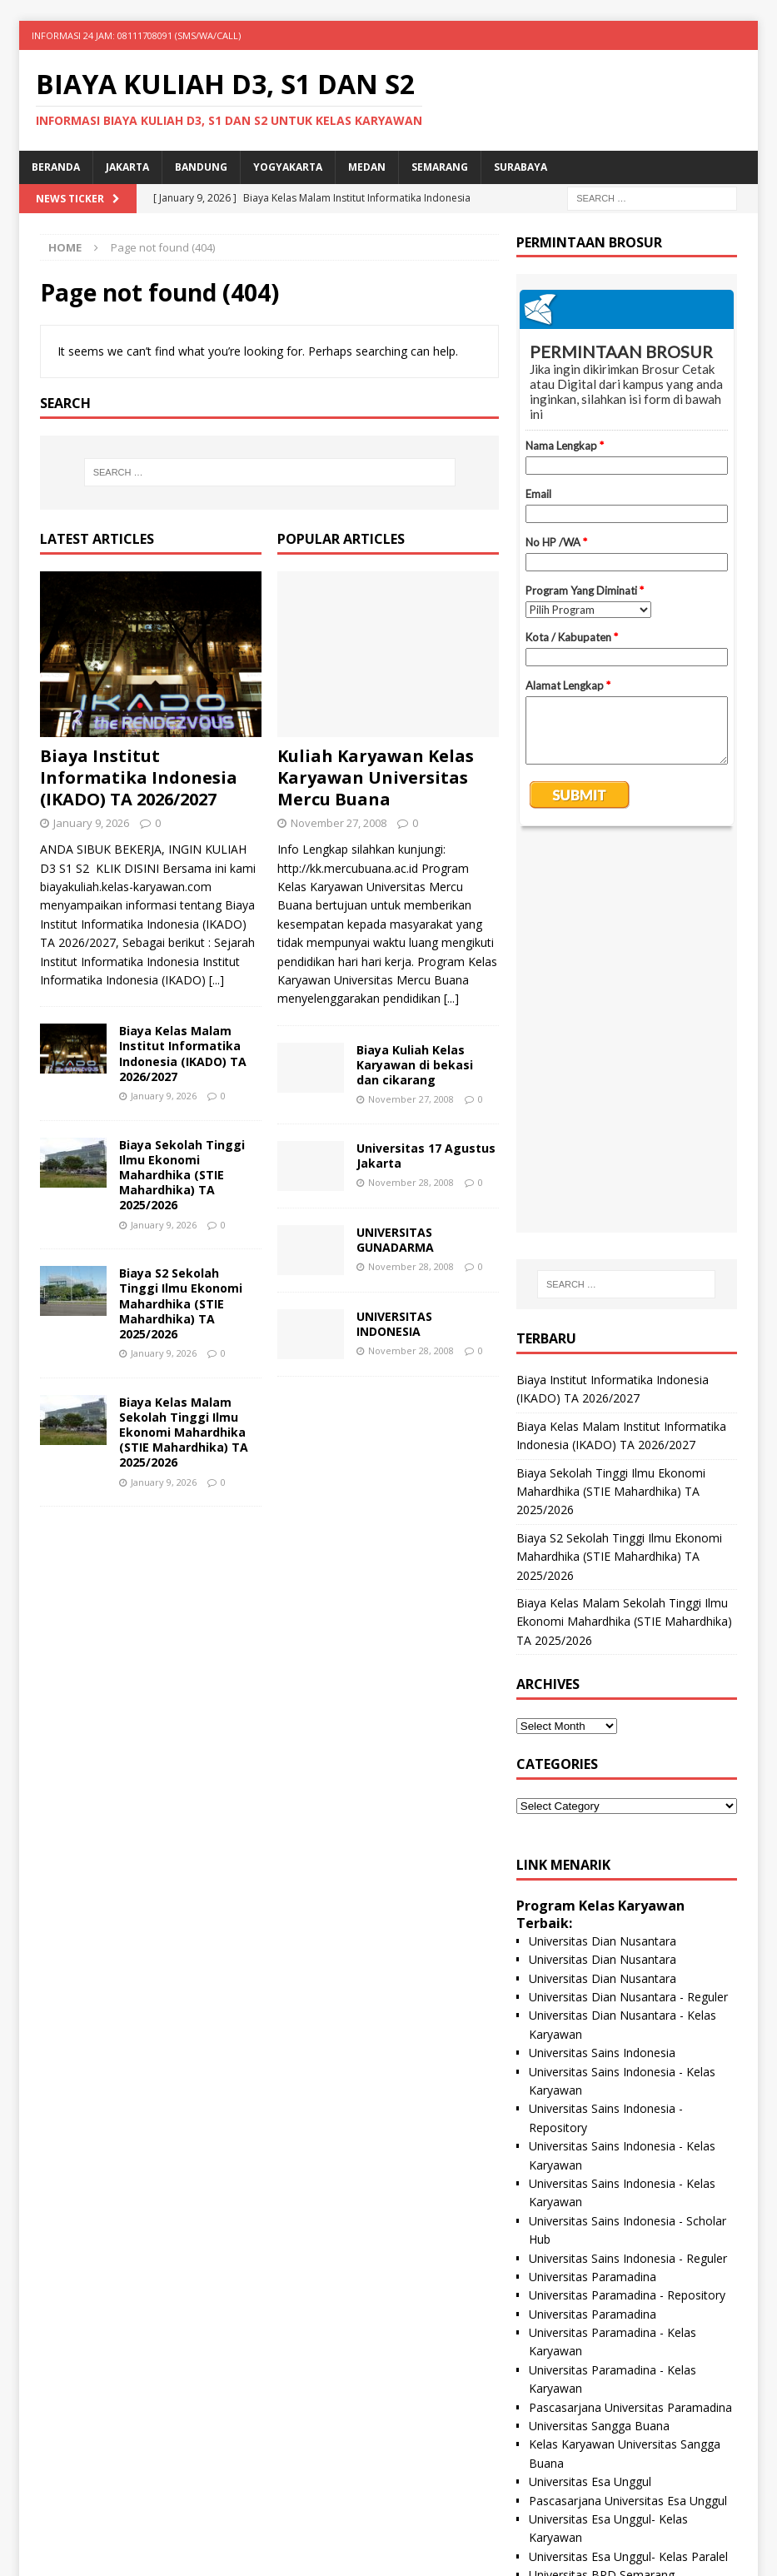 The image size is (777, 2576). I want to click on Pascasarjana Universitas Paramadina, so click(630, 2023).